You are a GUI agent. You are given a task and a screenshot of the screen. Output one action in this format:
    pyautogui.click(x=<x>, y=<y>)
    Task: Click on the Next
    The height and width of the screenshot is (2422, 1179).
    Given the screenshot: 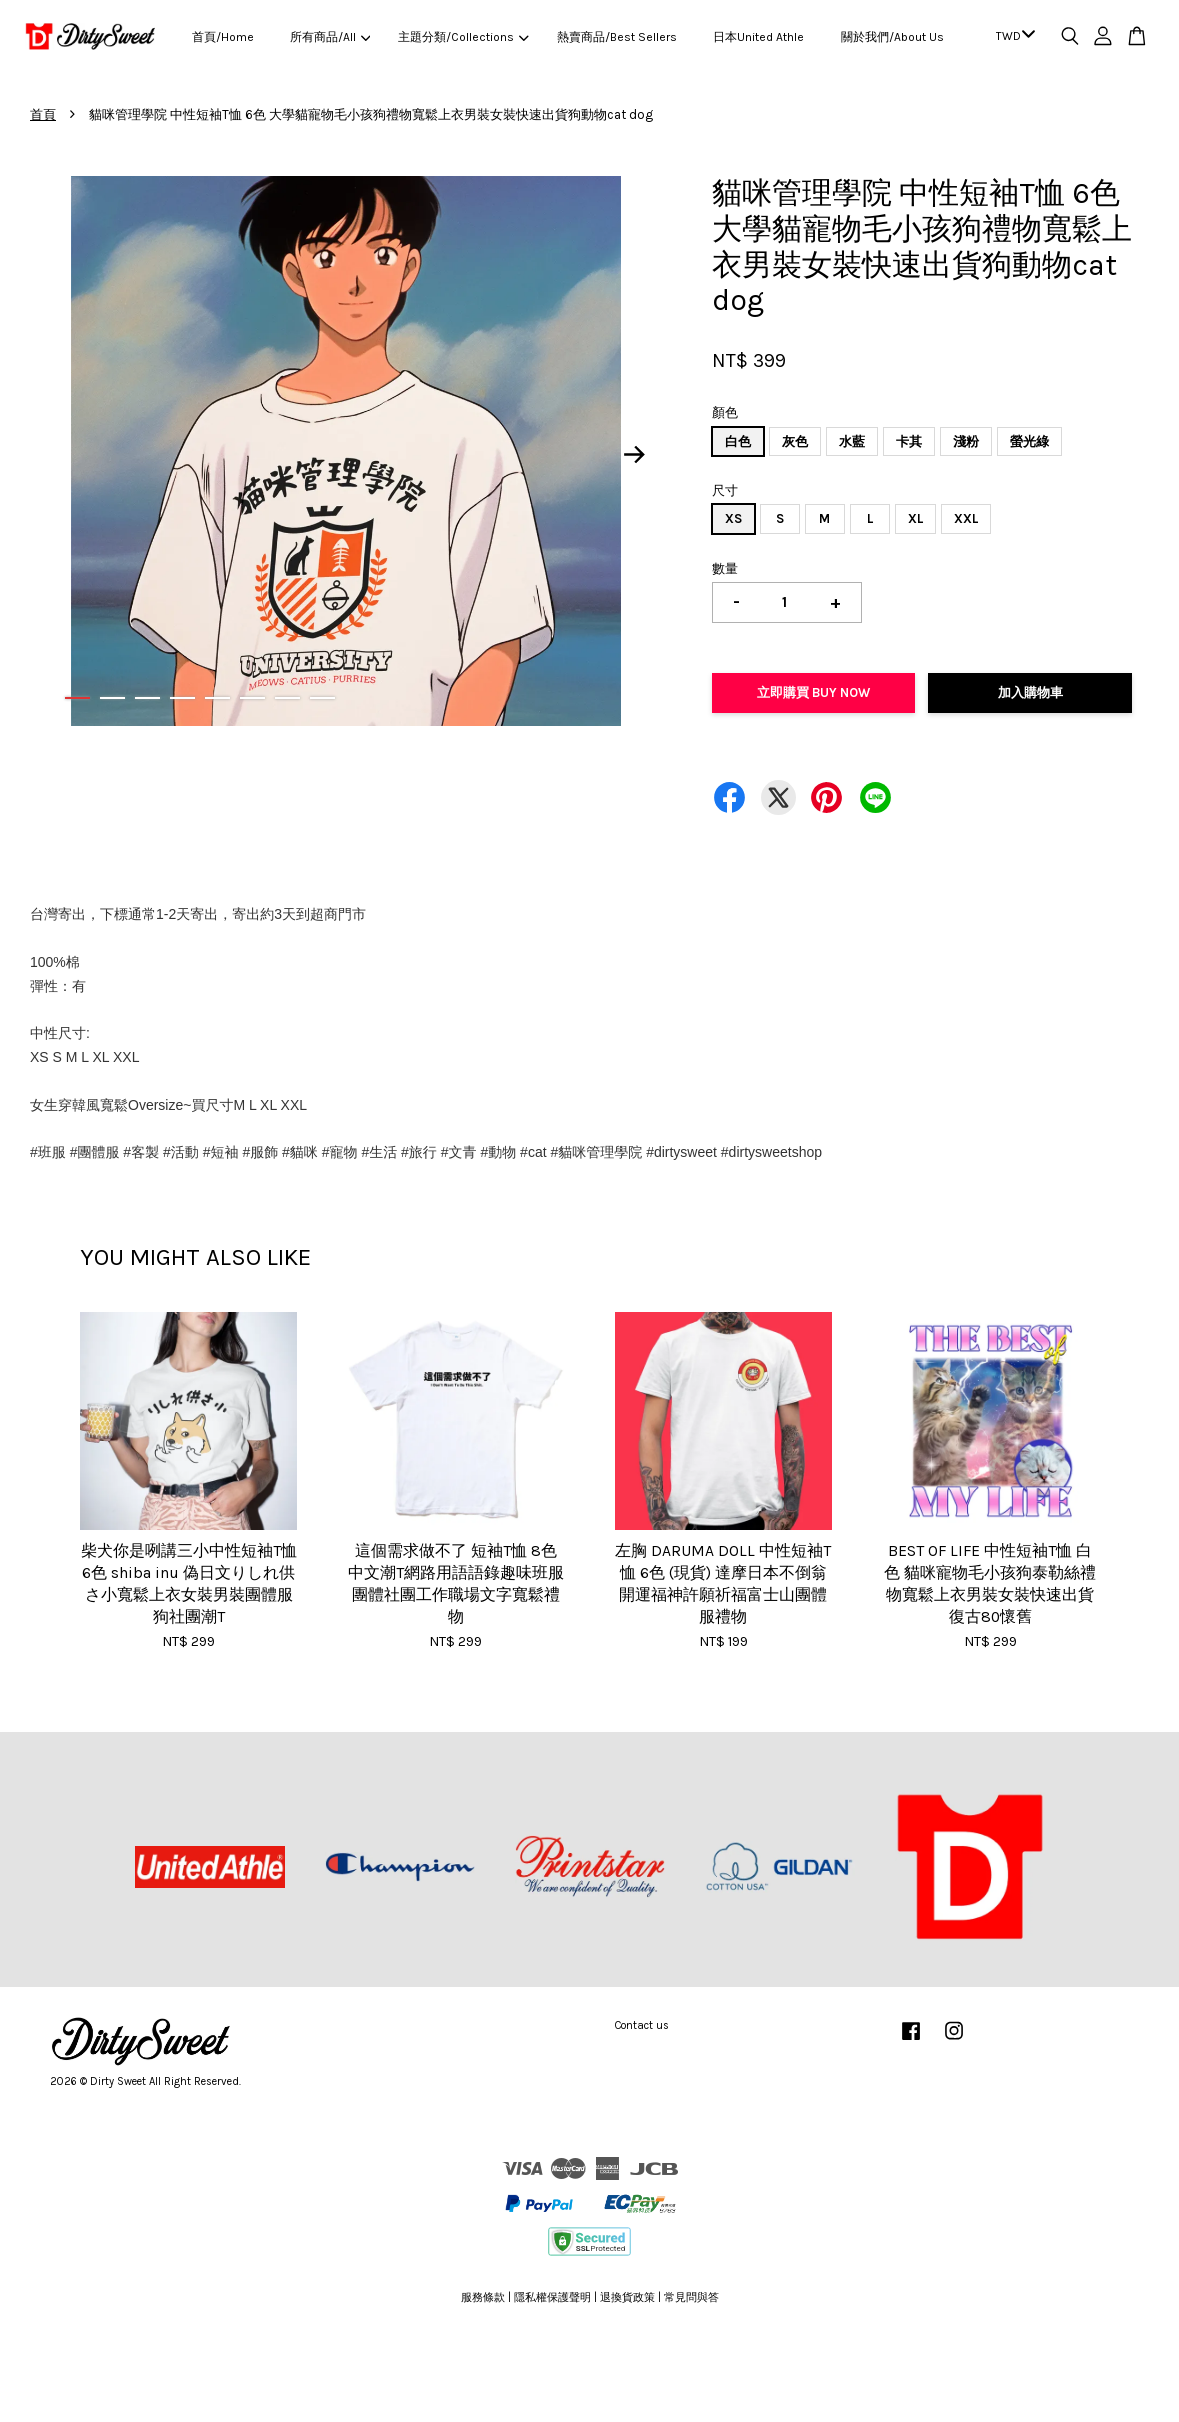 What is the action you would take?
    pyautogui.click(x=635, y=454)
    